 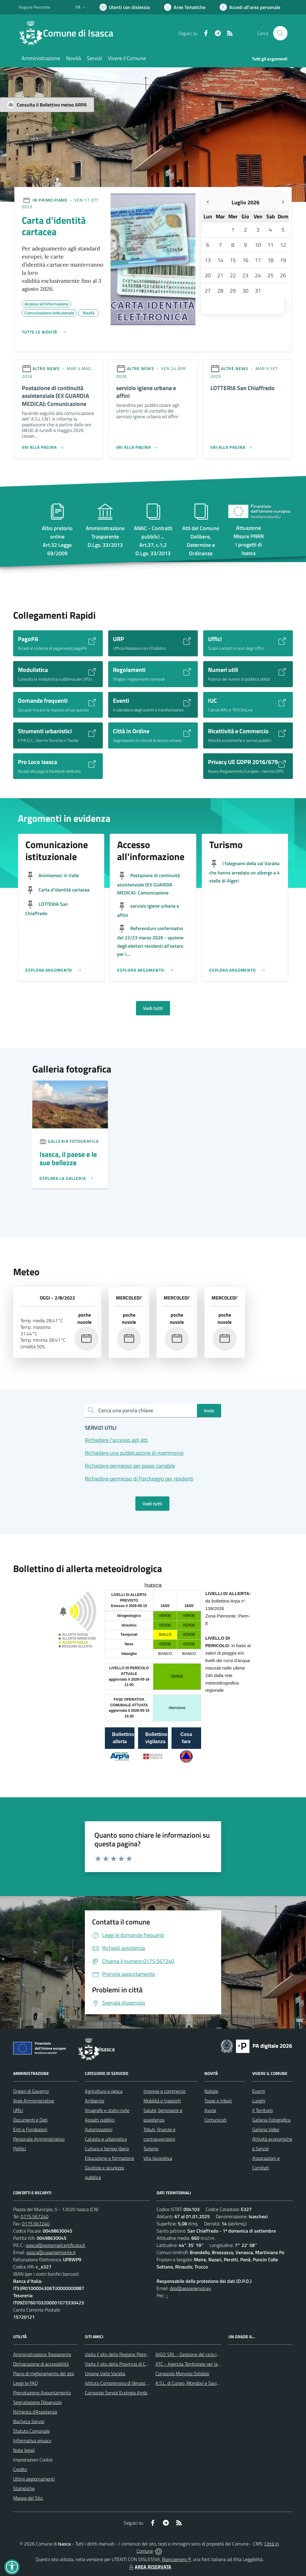 What do you see at coordinates (190, 2288) in the screenshot?
I see `dpo@aesseservizi.eu` at bounding box center [190, 2288].